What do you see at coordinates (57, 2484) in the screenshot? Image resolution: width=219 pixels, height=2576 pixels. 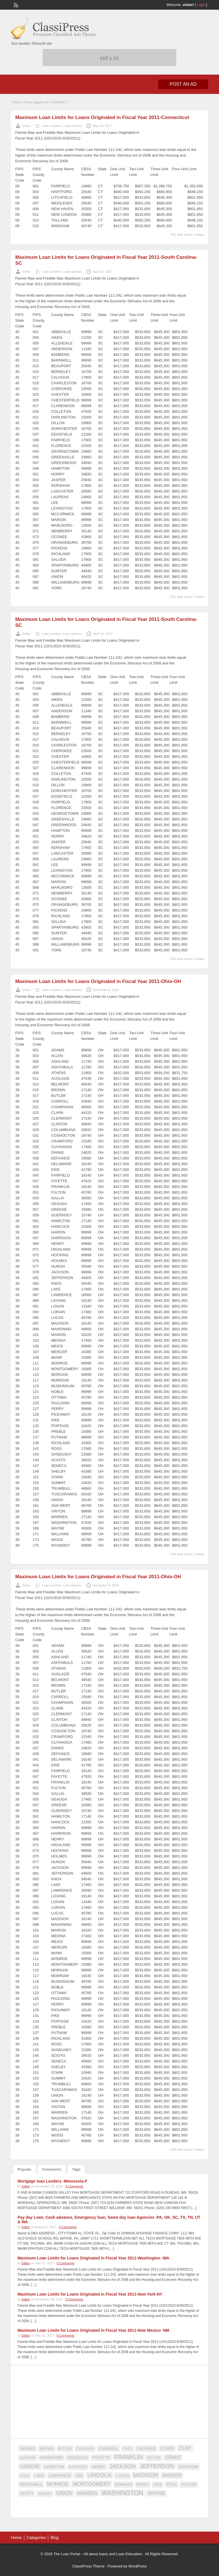 I see `MONROE [MONROE (26 items)]` at bounding box center [57, 2484].